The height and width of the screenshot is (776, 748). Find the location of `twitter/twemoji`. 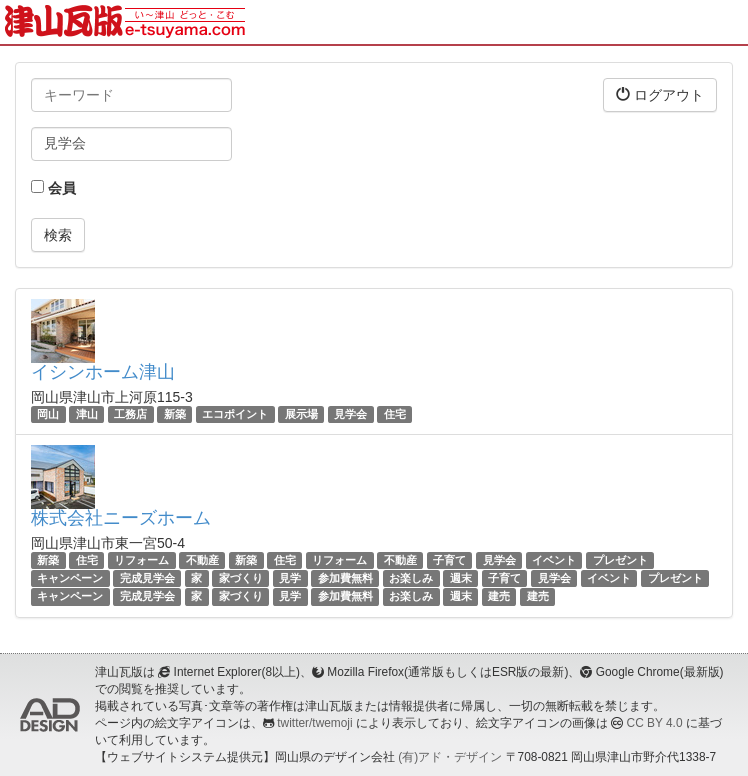

twitter/twemoji is located at coordinates (314, 723).